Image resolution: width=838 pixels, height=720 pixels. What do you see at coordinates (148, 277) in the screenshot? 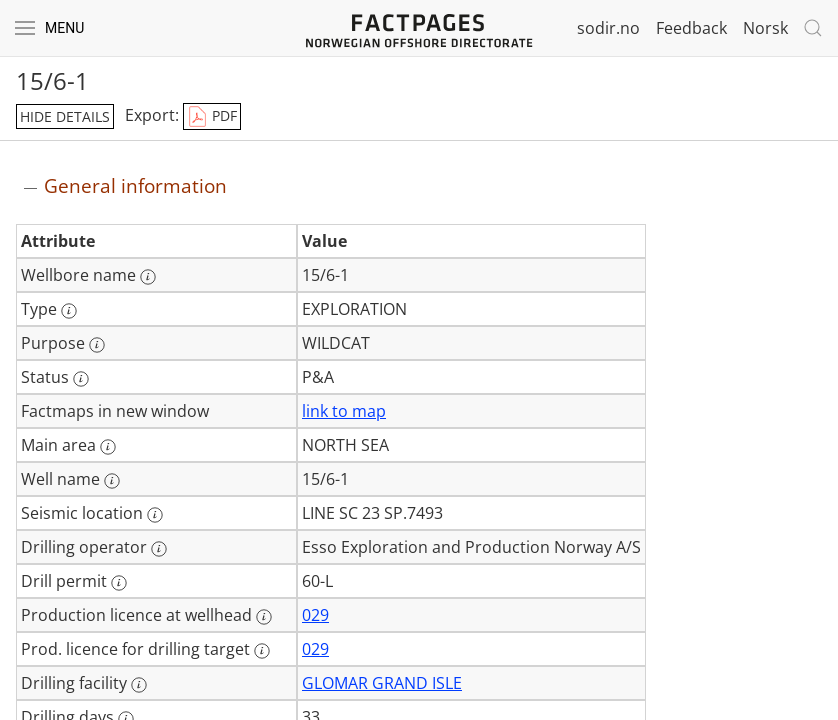
I see `[More information: Wellbore name]` at bounding box center [148, 277].